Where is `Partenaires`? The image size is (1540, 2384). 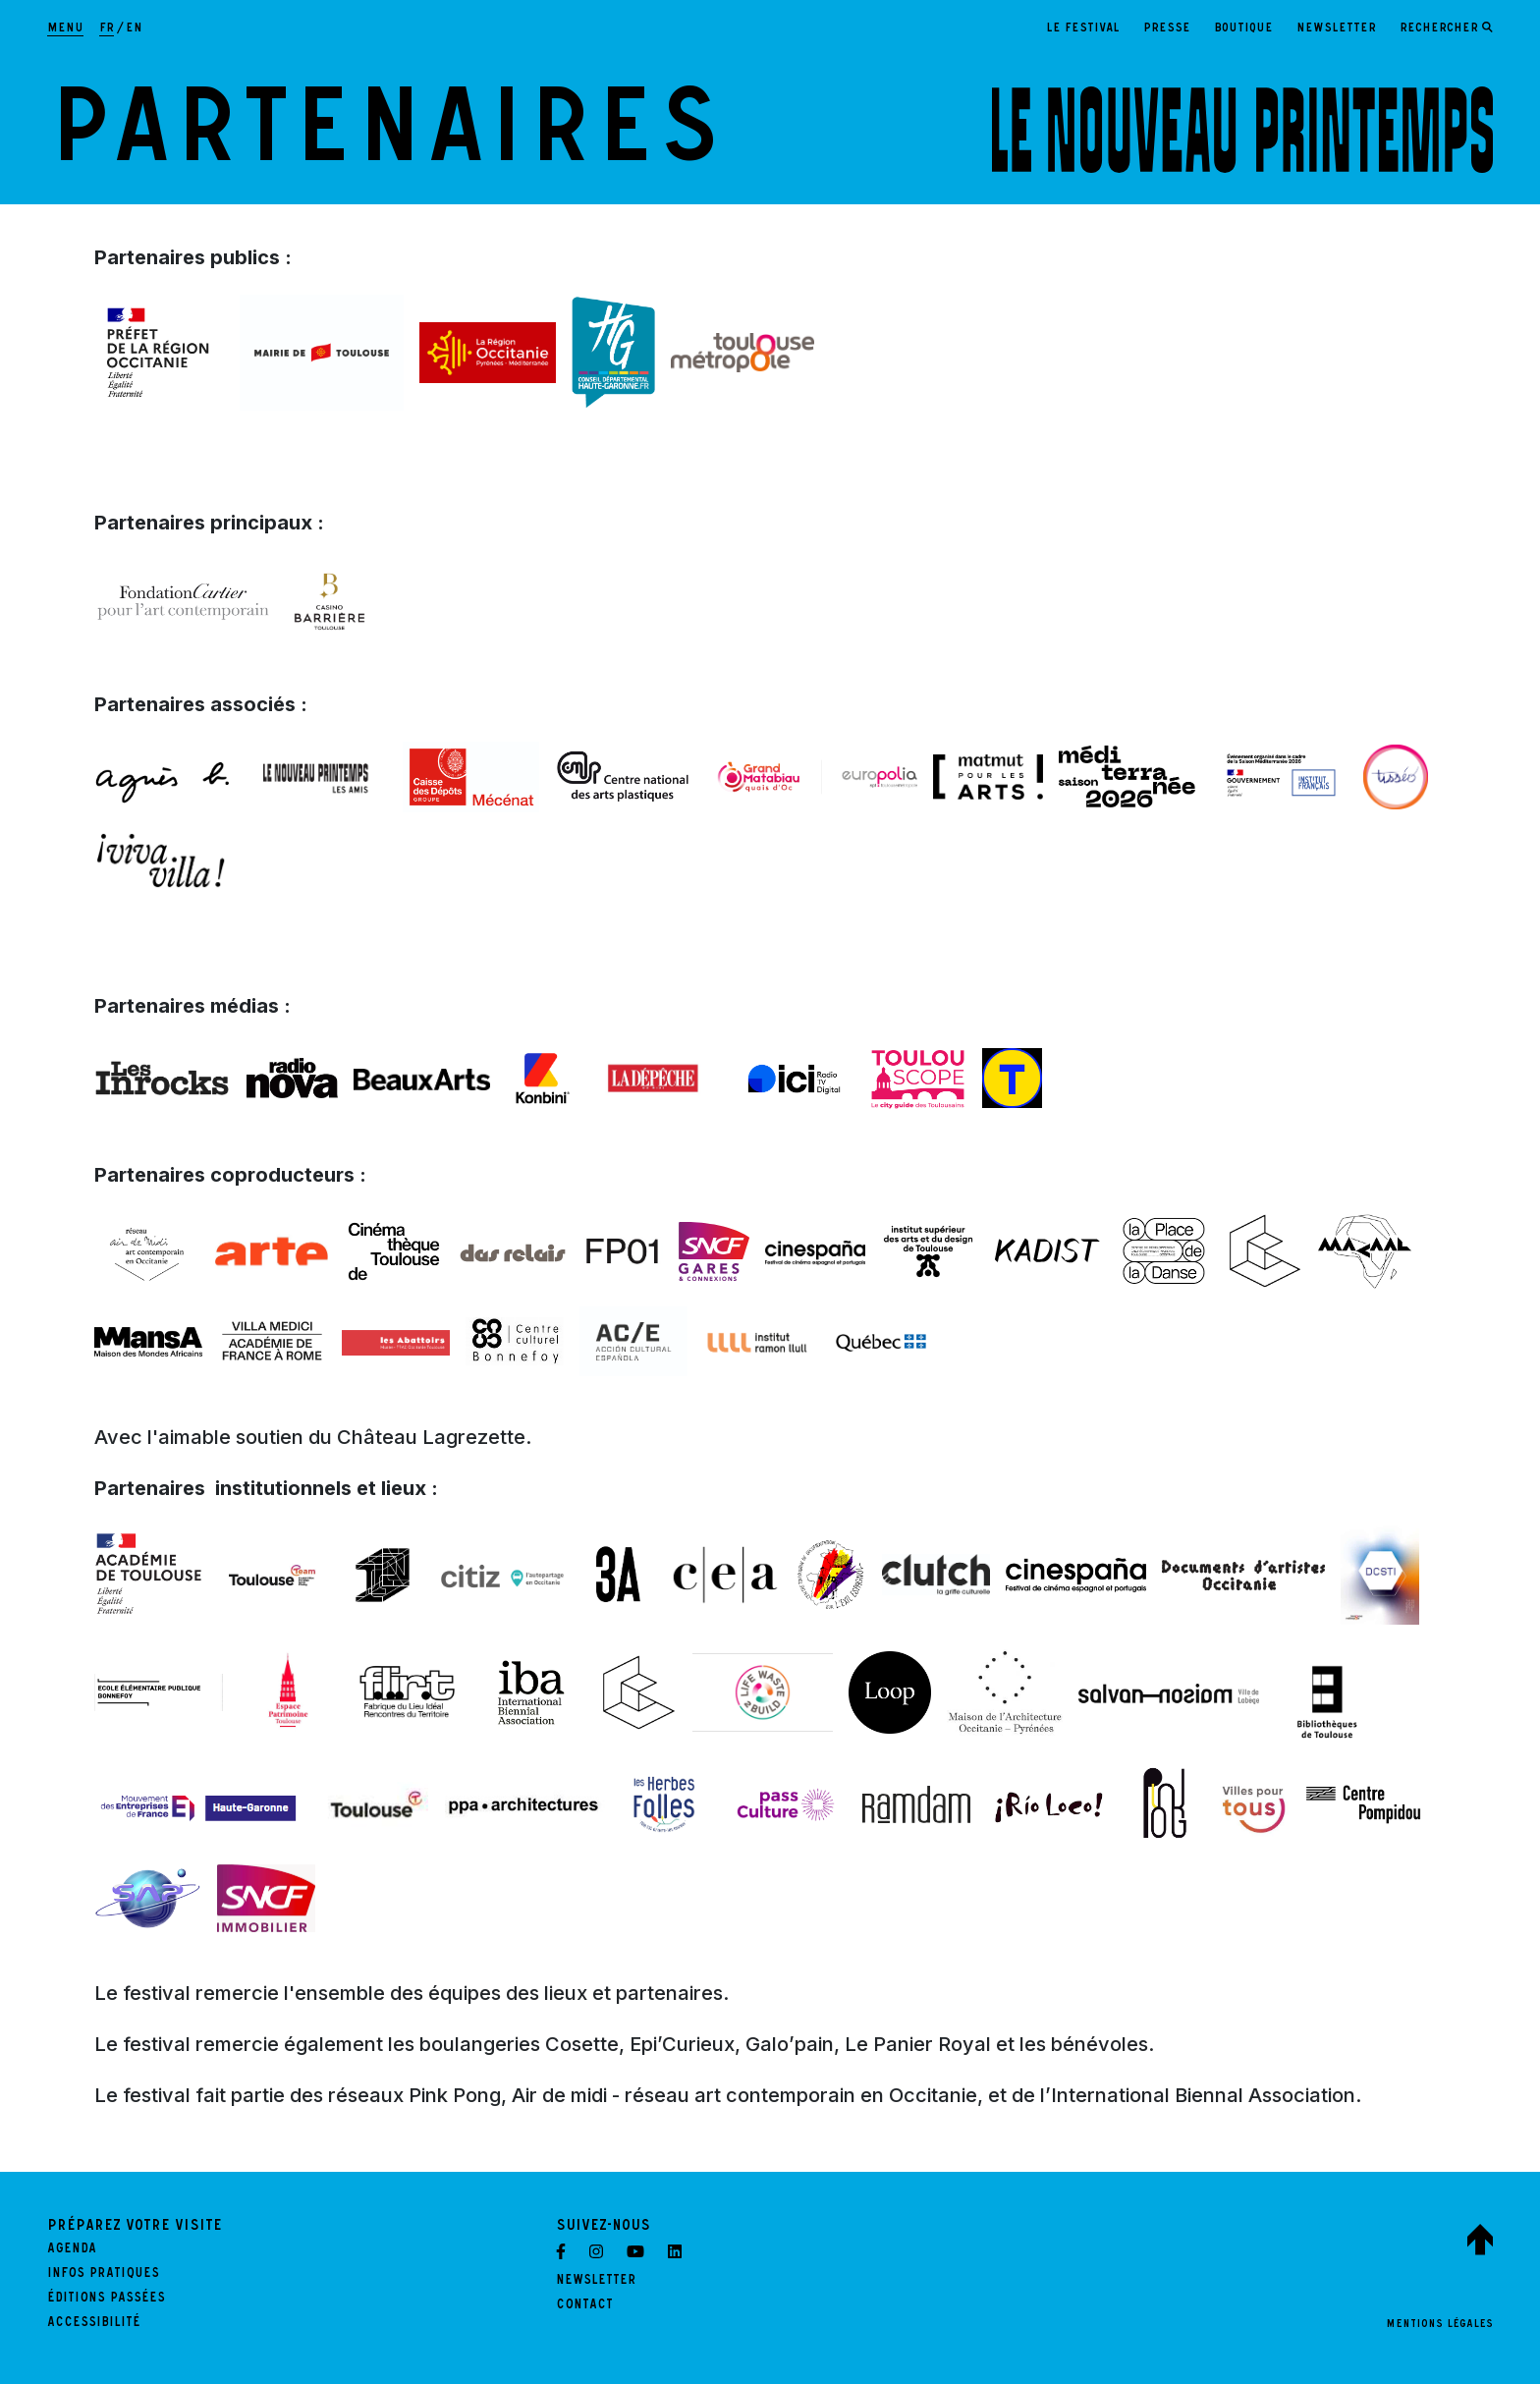 Partenaires is located at coordinates (384, 141).